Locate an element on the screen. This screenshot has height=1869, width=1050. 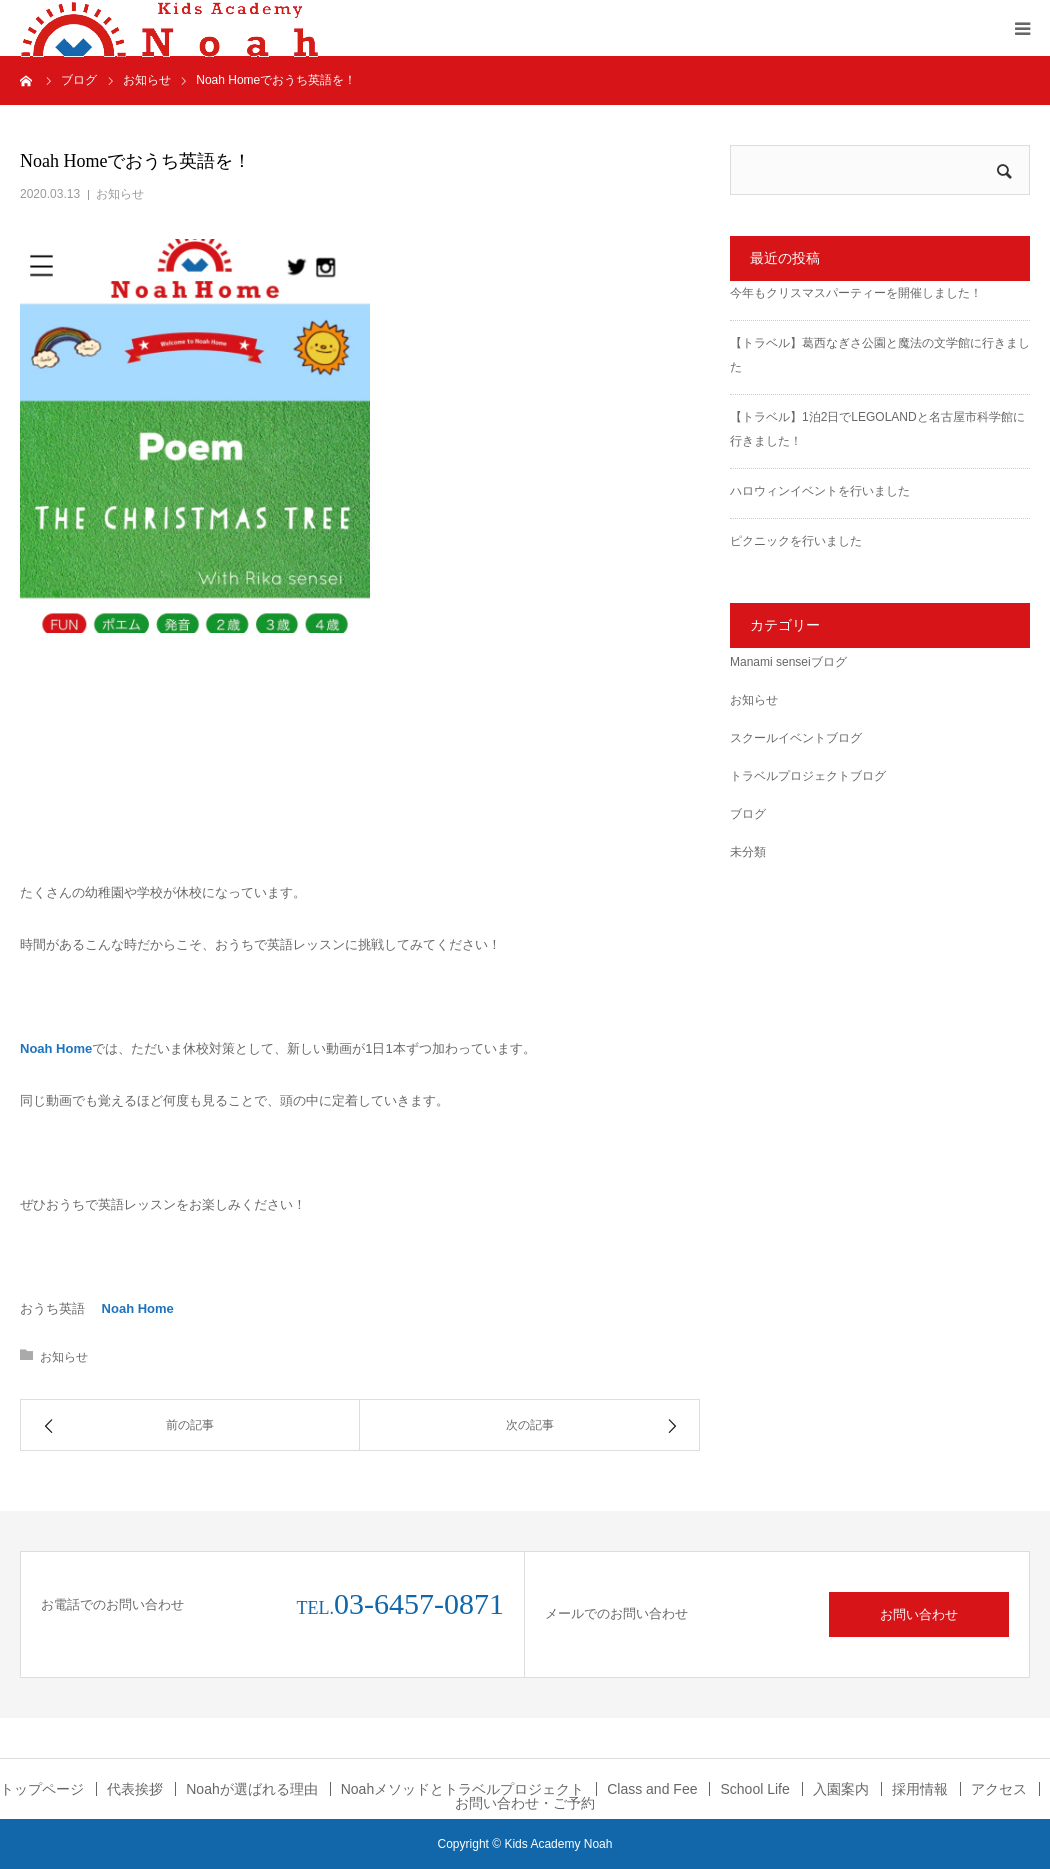
Manami senseiブログ is located at coordinates (788, 662).